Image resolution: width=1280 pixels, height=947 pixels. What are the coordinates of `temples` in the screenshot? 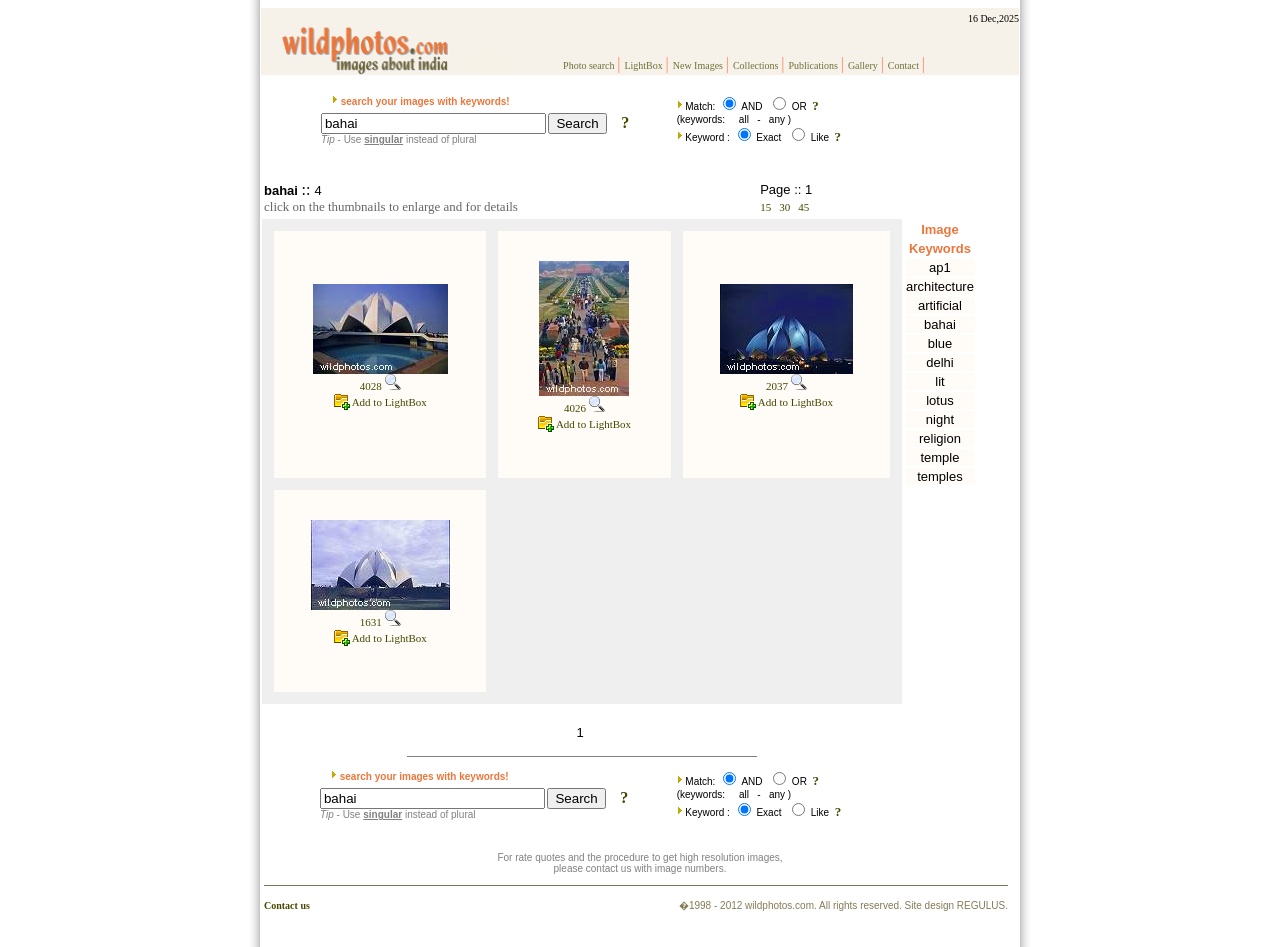 It's located at (940, 476).